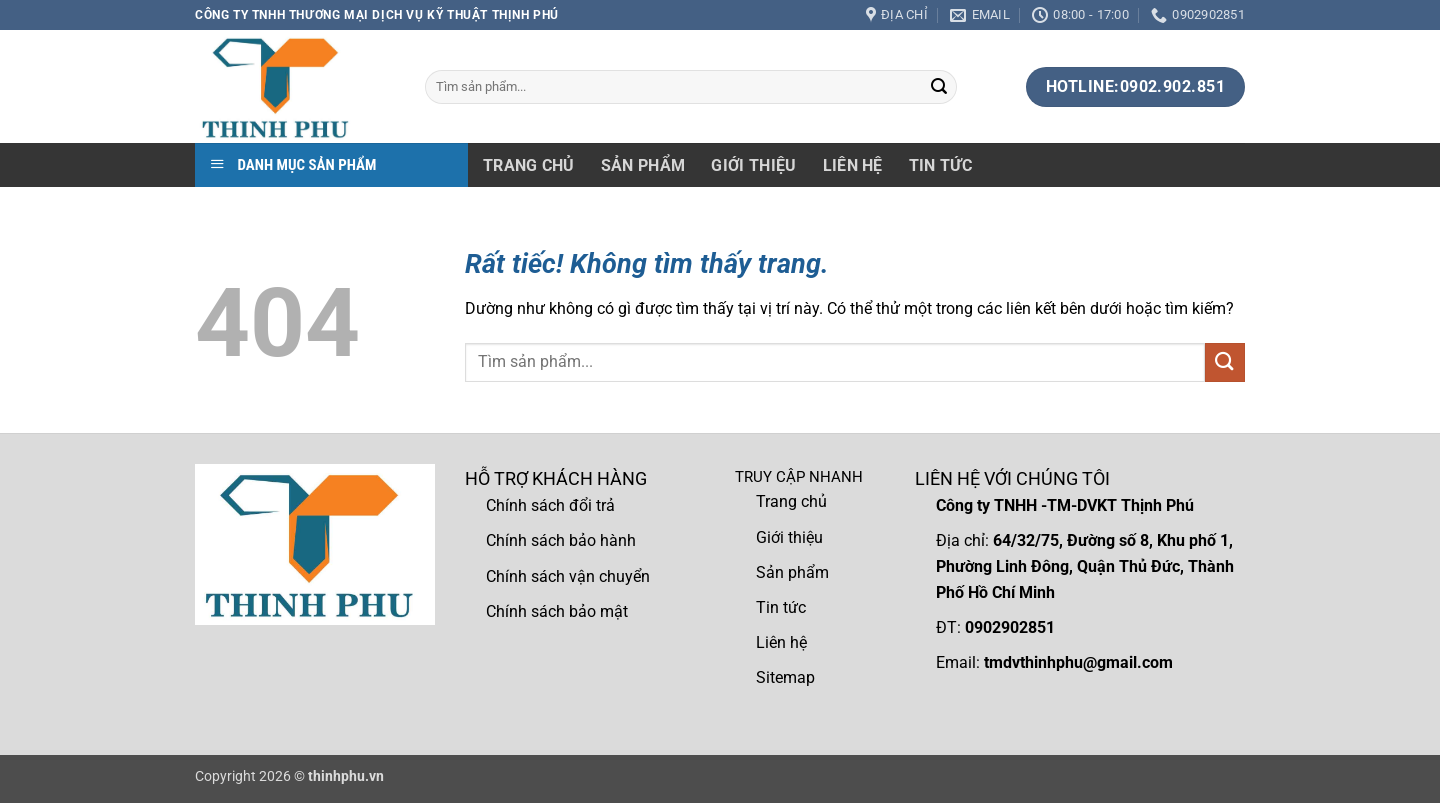 The width and height of the screenshot is (1440, 803). Describe the element at coordinates (753, 165) in the screenshot. I see `Giới thiệu` at that location.